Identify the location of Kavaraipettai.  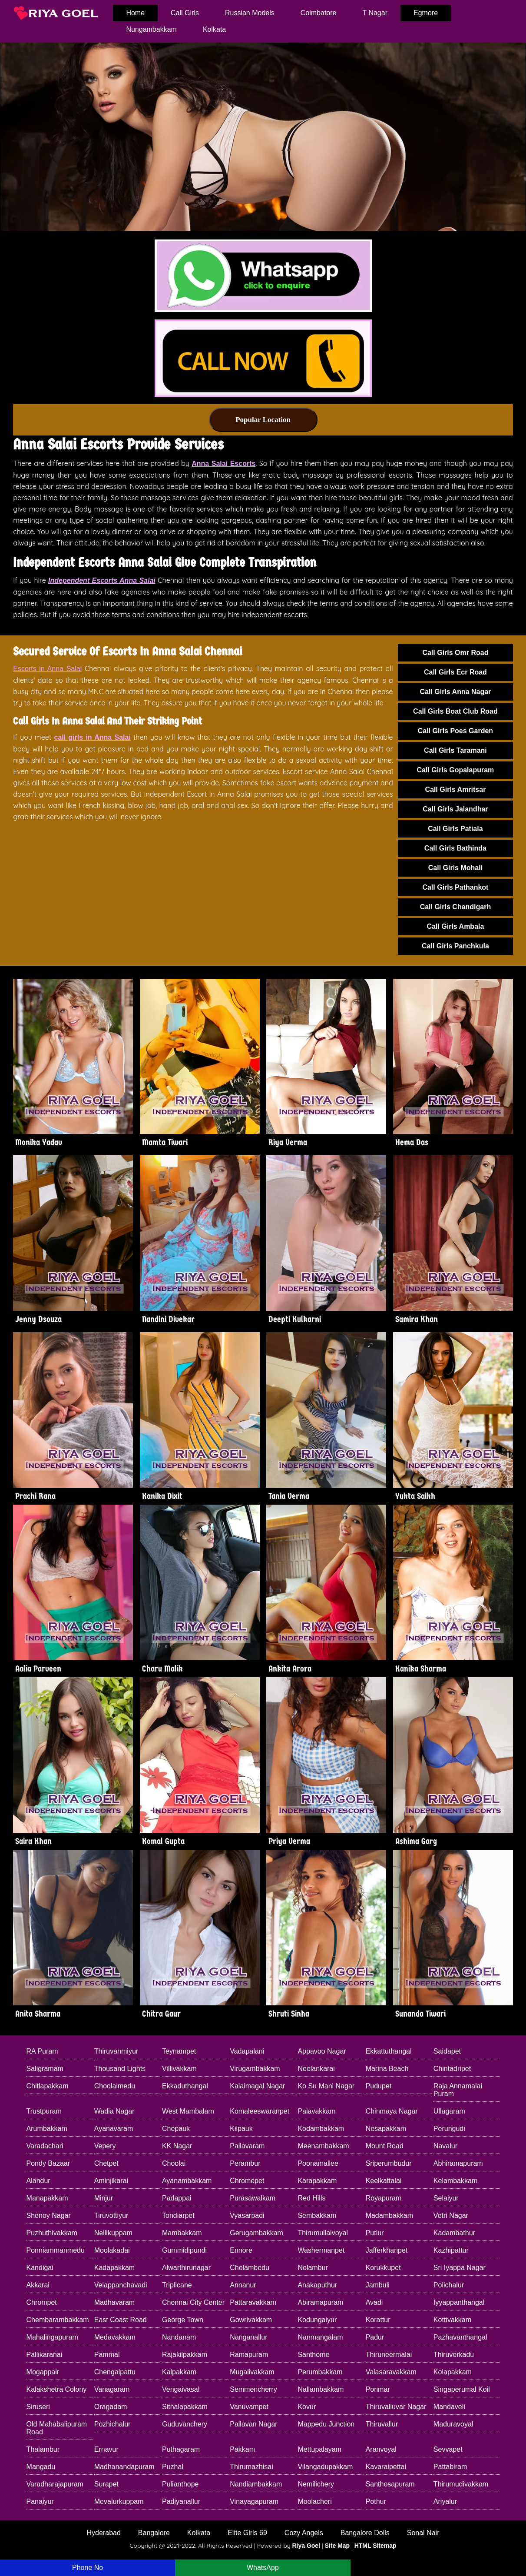
(386, 2466).